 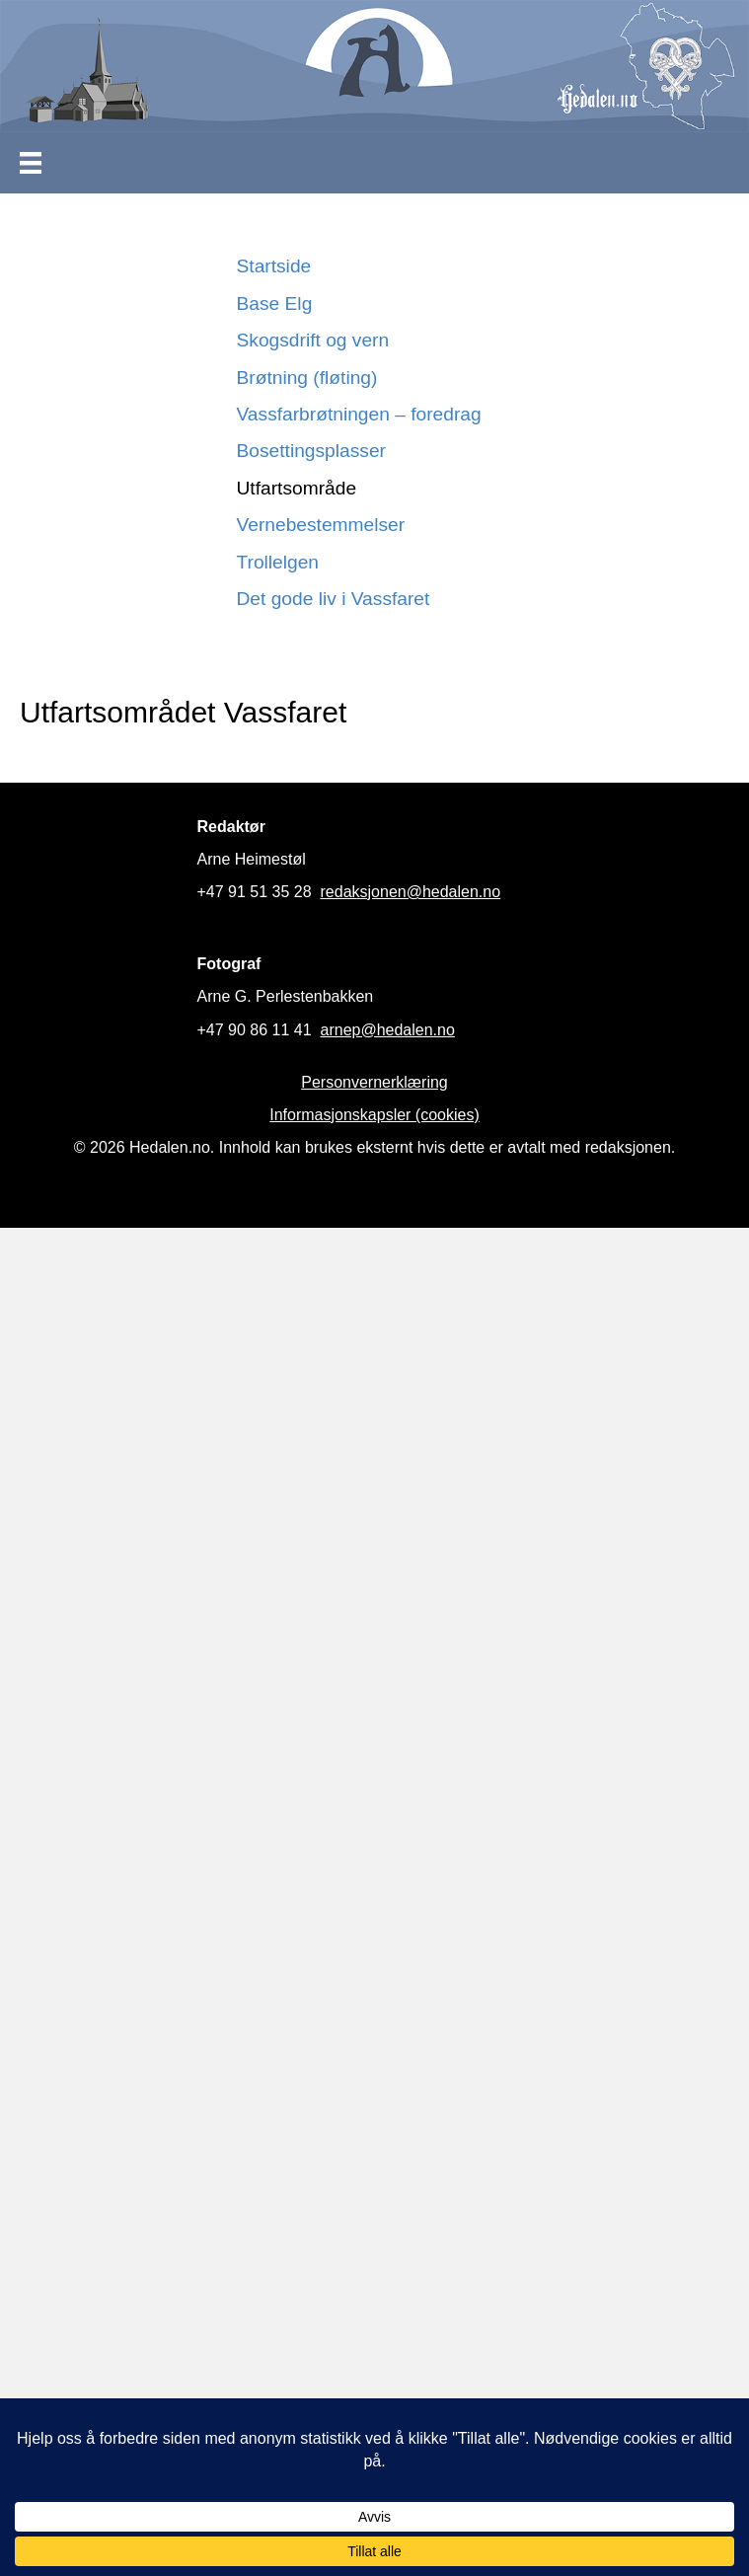 What do you see at coordinates (278, 562) in the screenshot?
I see `Trollelgen` at bounding box center [278, 562].